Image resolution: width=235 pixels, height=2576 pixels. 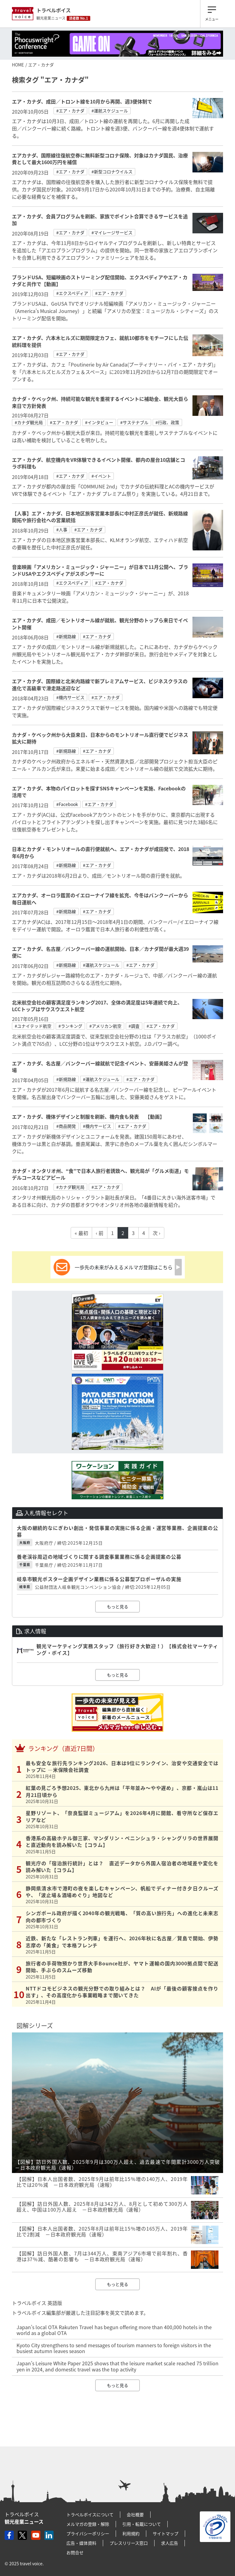 What do you see at coordinates (114, 2330) in the screenshot?
I see `Japan’s local OTA Rakuten Travel has begun offering more than 400,000 hotels in the world as a global OTA` at bounding box center [114, 2330].